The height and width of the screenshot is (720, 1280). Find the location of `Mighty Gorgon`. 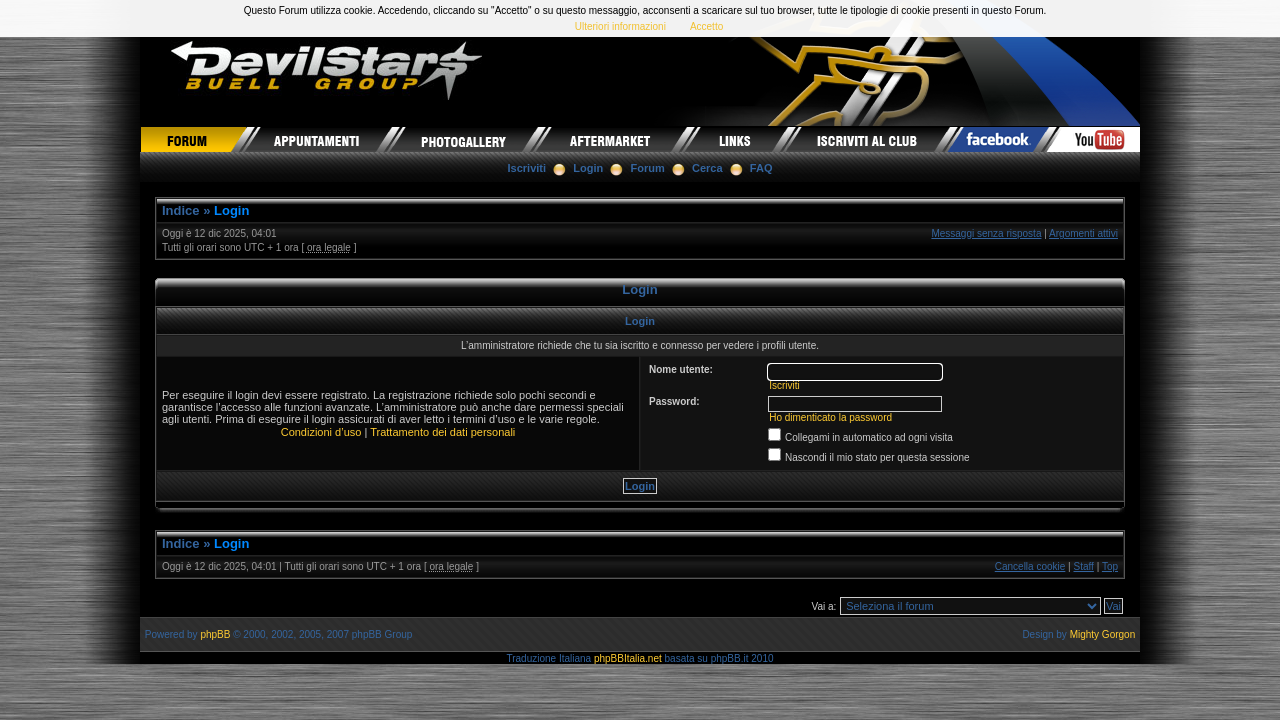

Mighty Gorgon is located at coordinates (1103, 634).